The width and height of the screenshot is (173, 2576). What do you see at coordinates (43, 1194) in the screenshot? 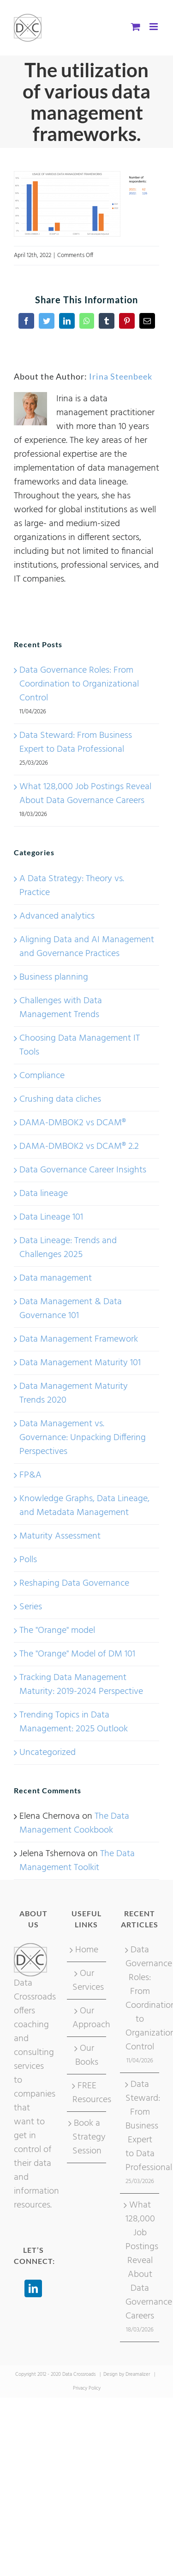
I see `Data lineage` at bounding box center [43, 1194].